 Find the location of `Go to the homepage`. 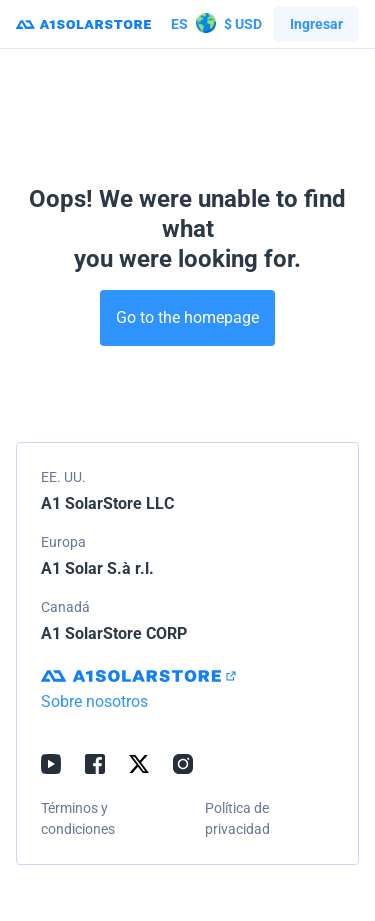

Go to the homepage is located at coordinates (187, 317).